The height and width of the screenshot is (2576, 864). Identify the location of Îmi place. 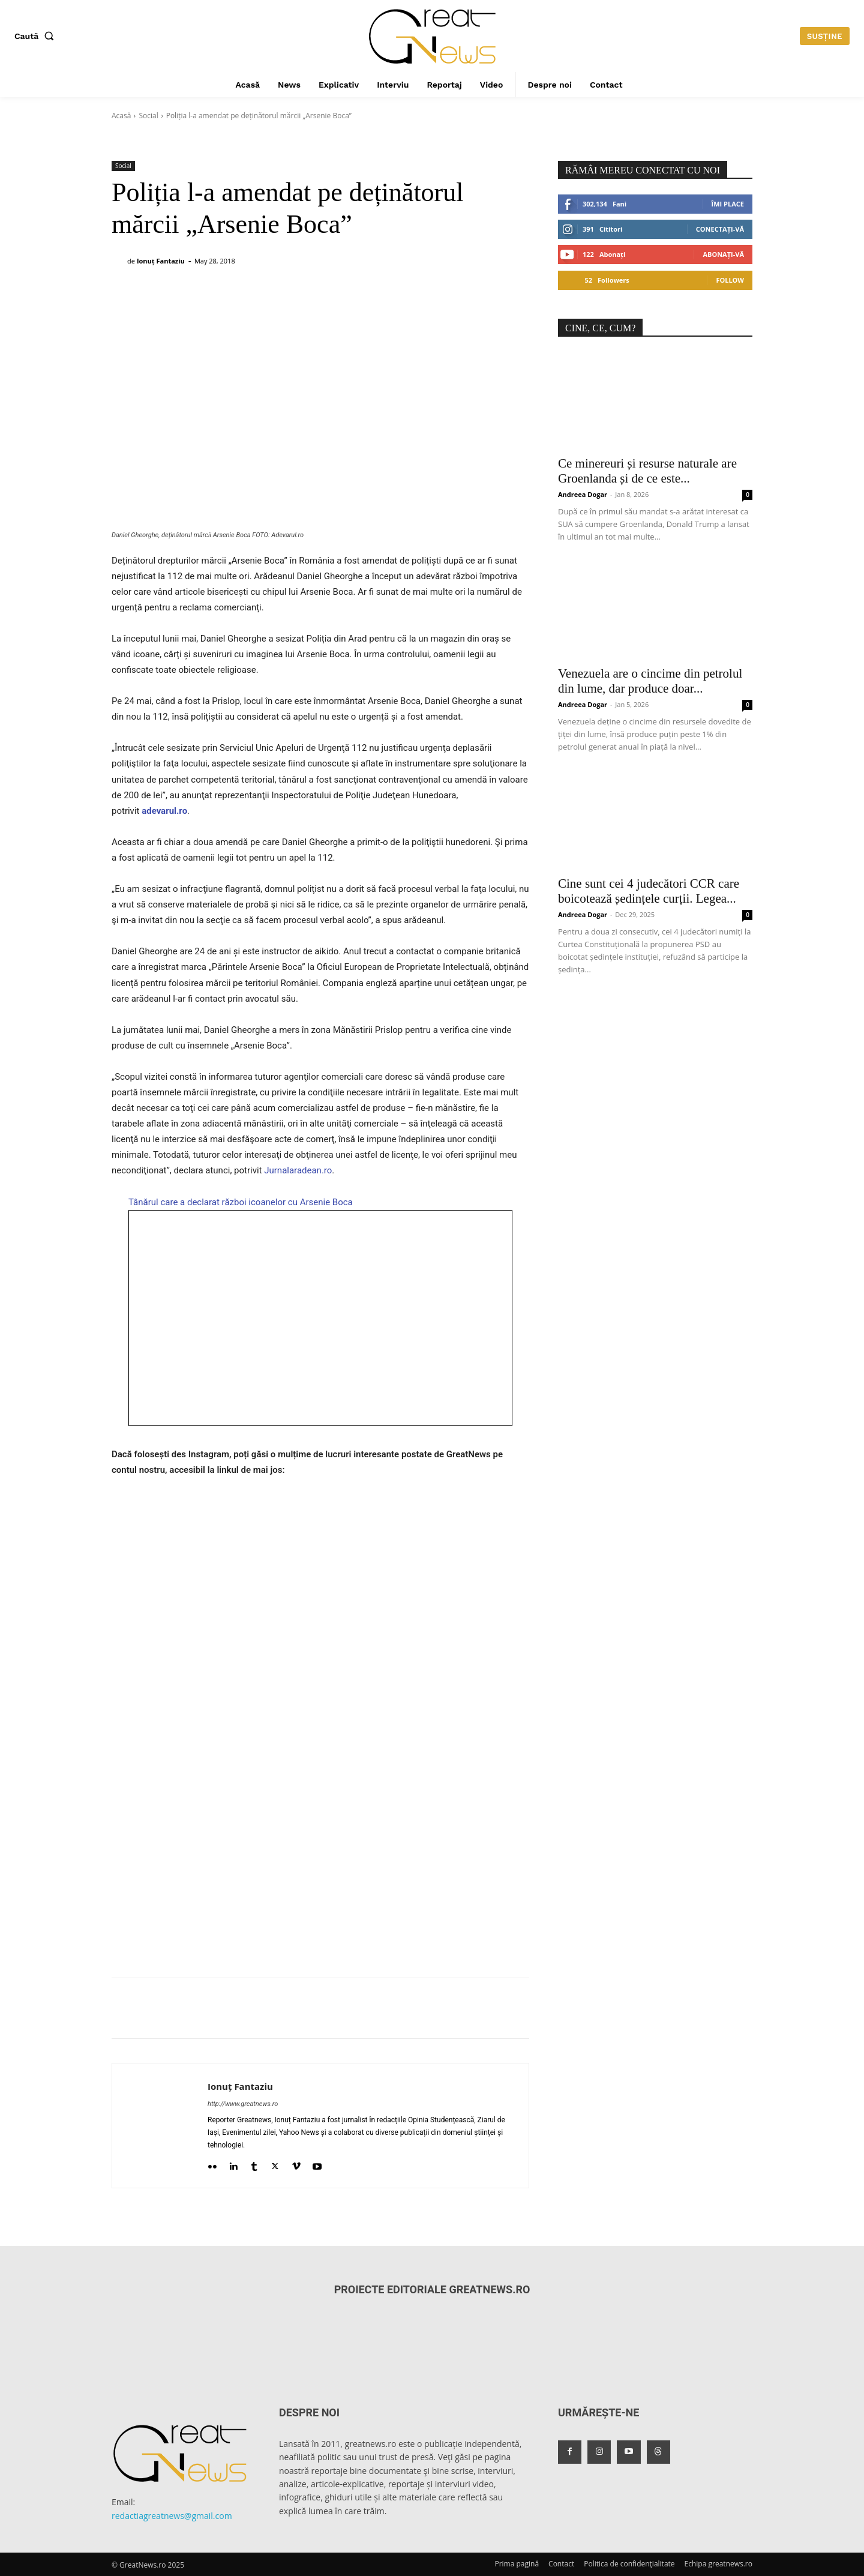
(728, 203).